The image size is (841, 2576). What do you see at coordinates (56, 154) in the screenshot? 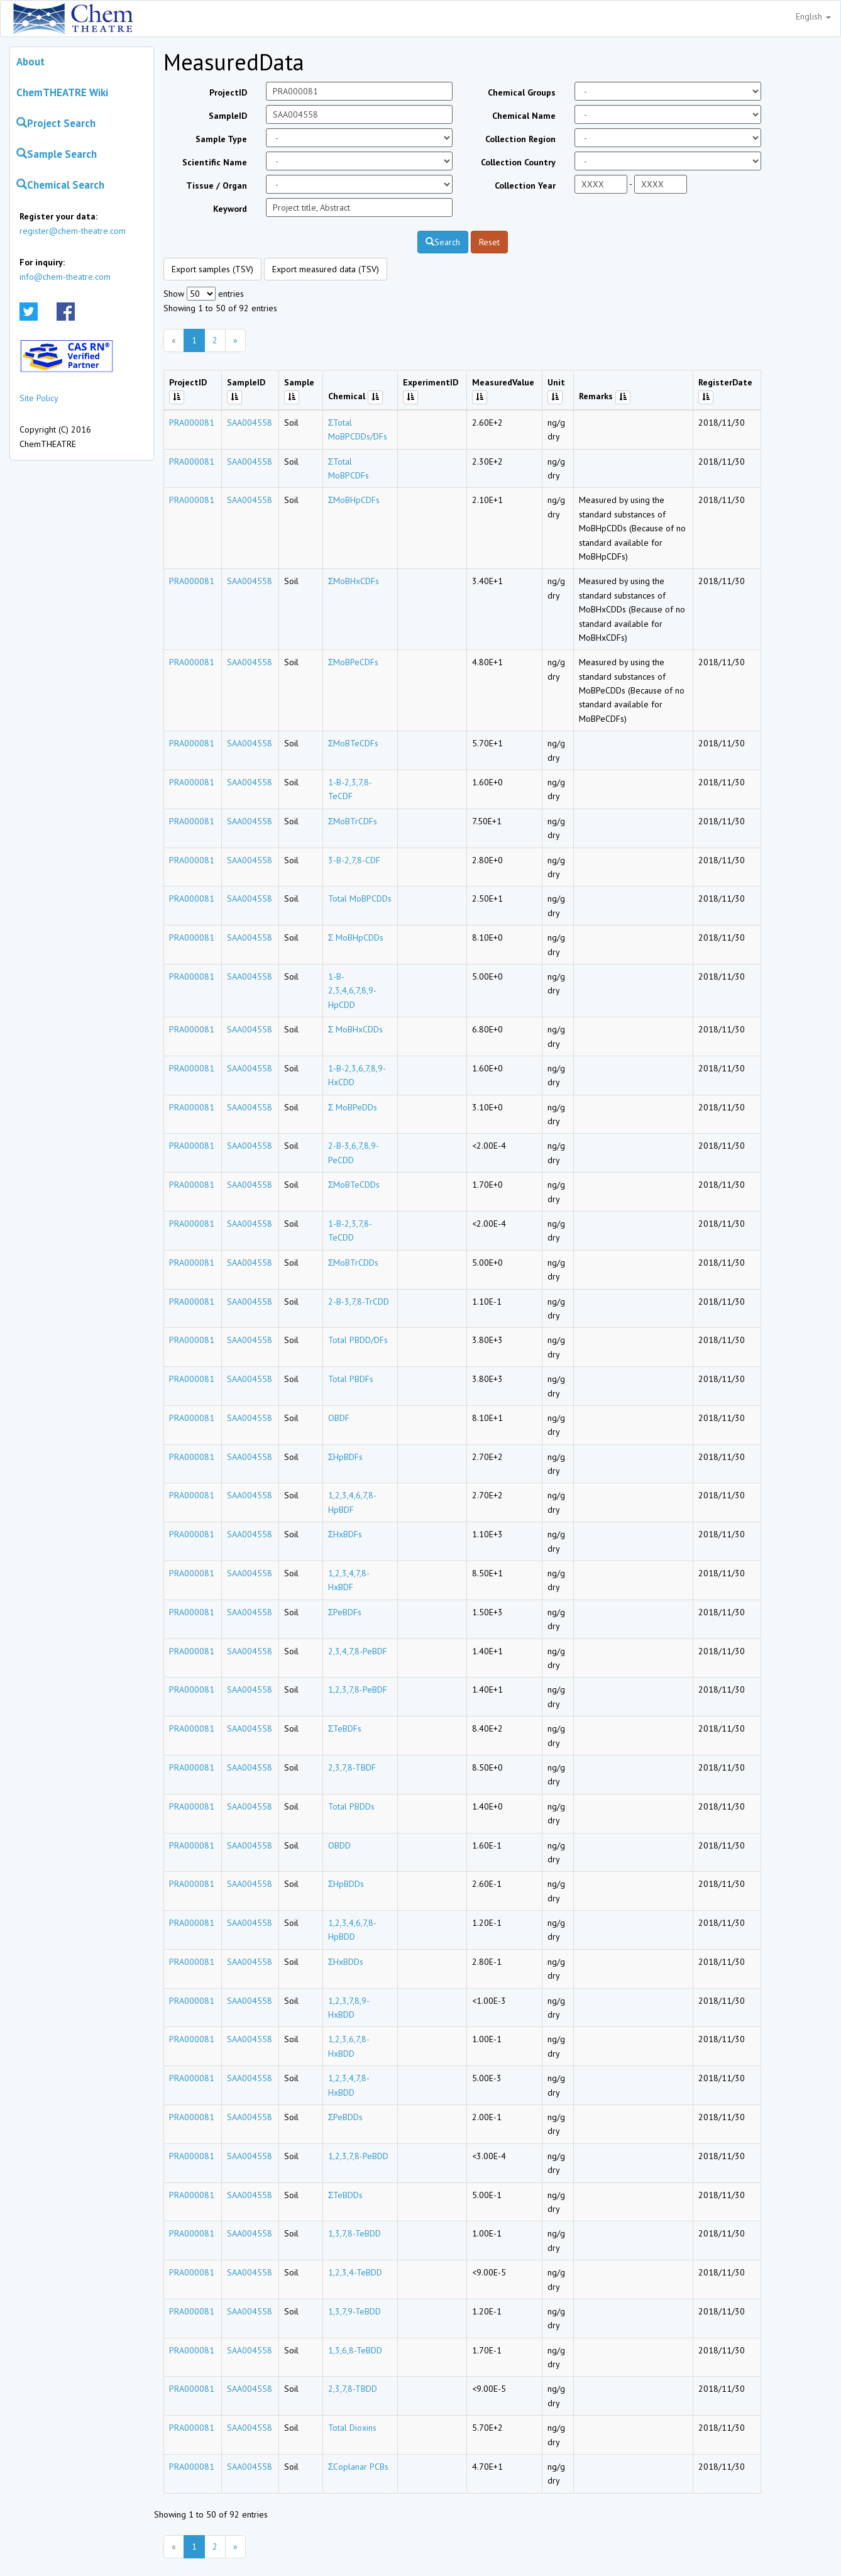
I see `Sample Search` at bounding box center [56, 154].